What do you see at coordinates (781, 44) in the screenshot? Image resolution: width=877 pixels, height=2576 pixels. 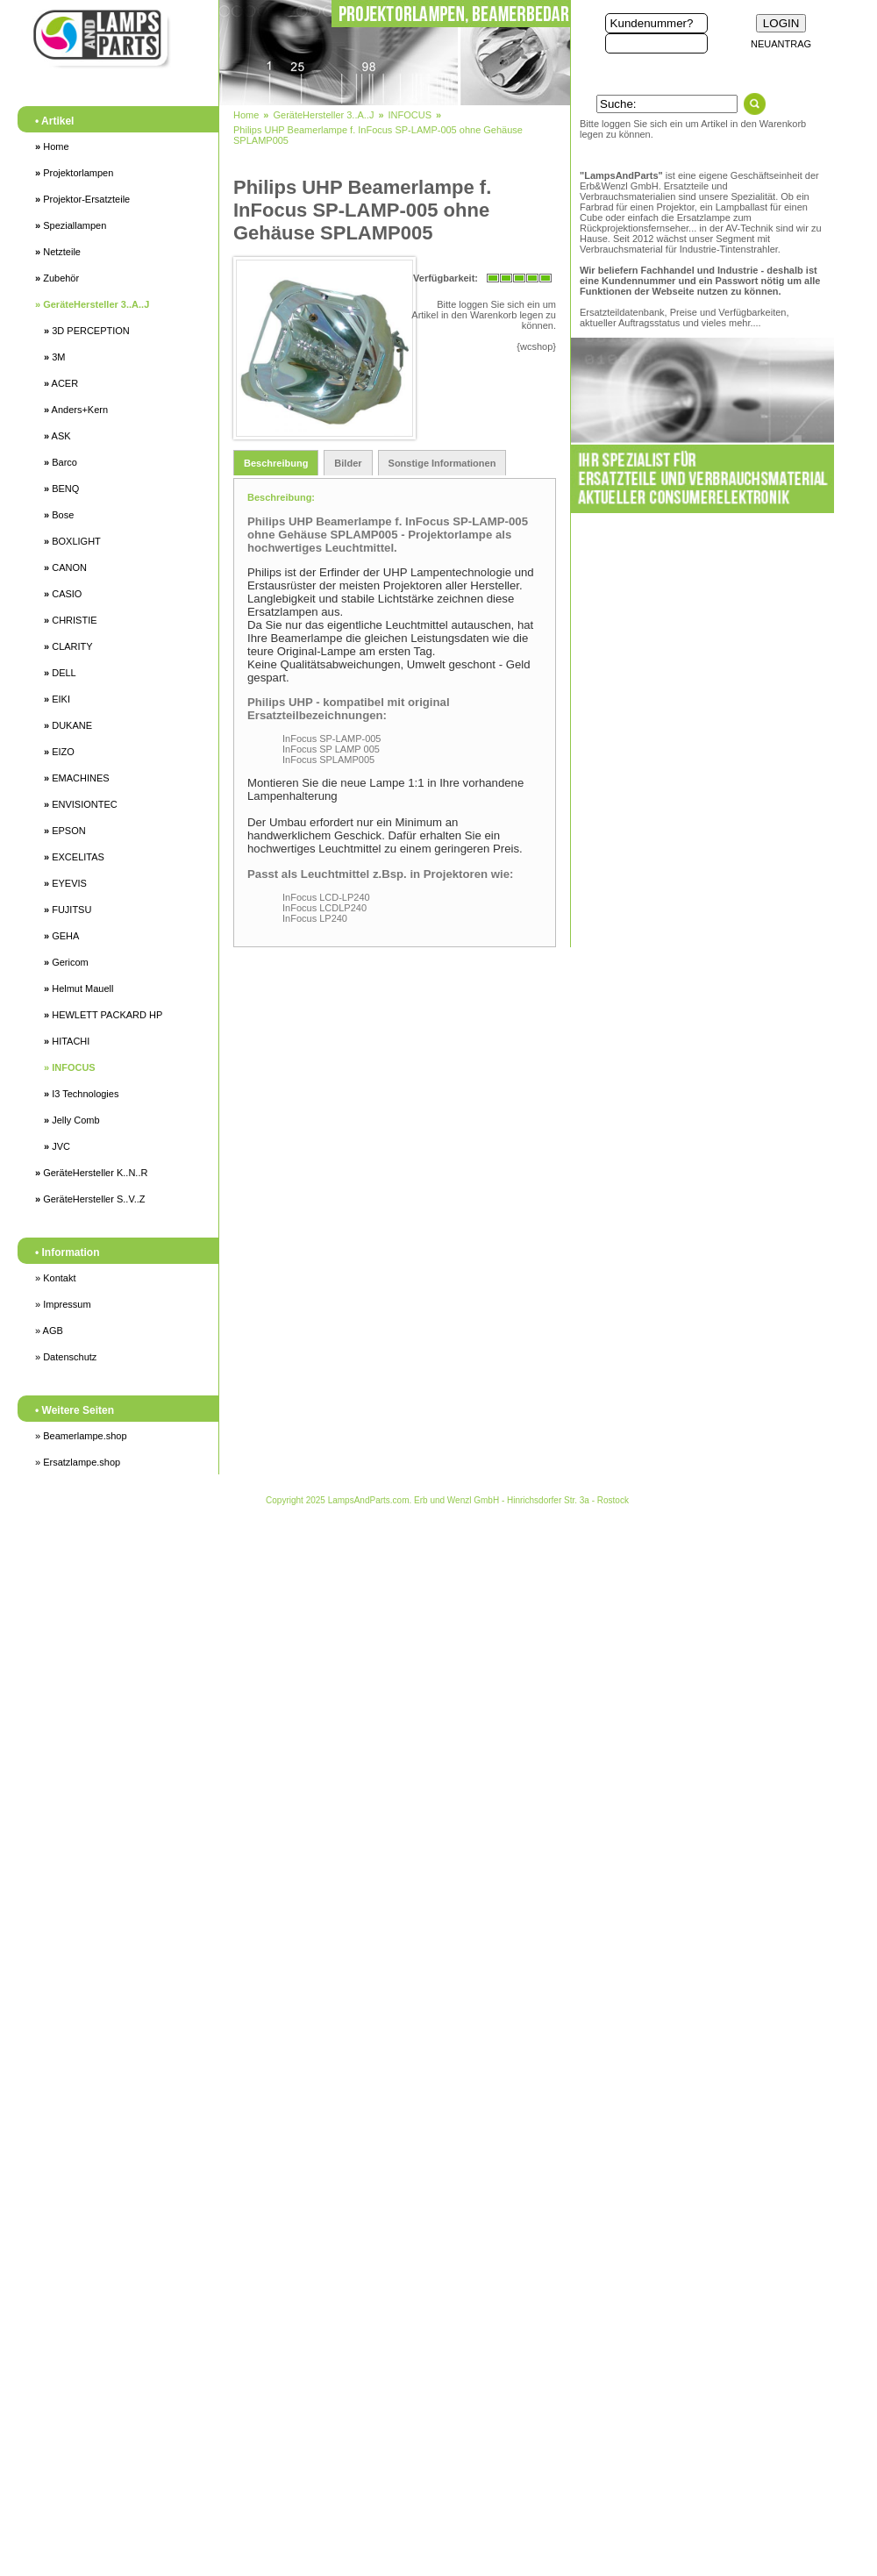 I see `NEUANTRAG` at bounding box center [781, 44].